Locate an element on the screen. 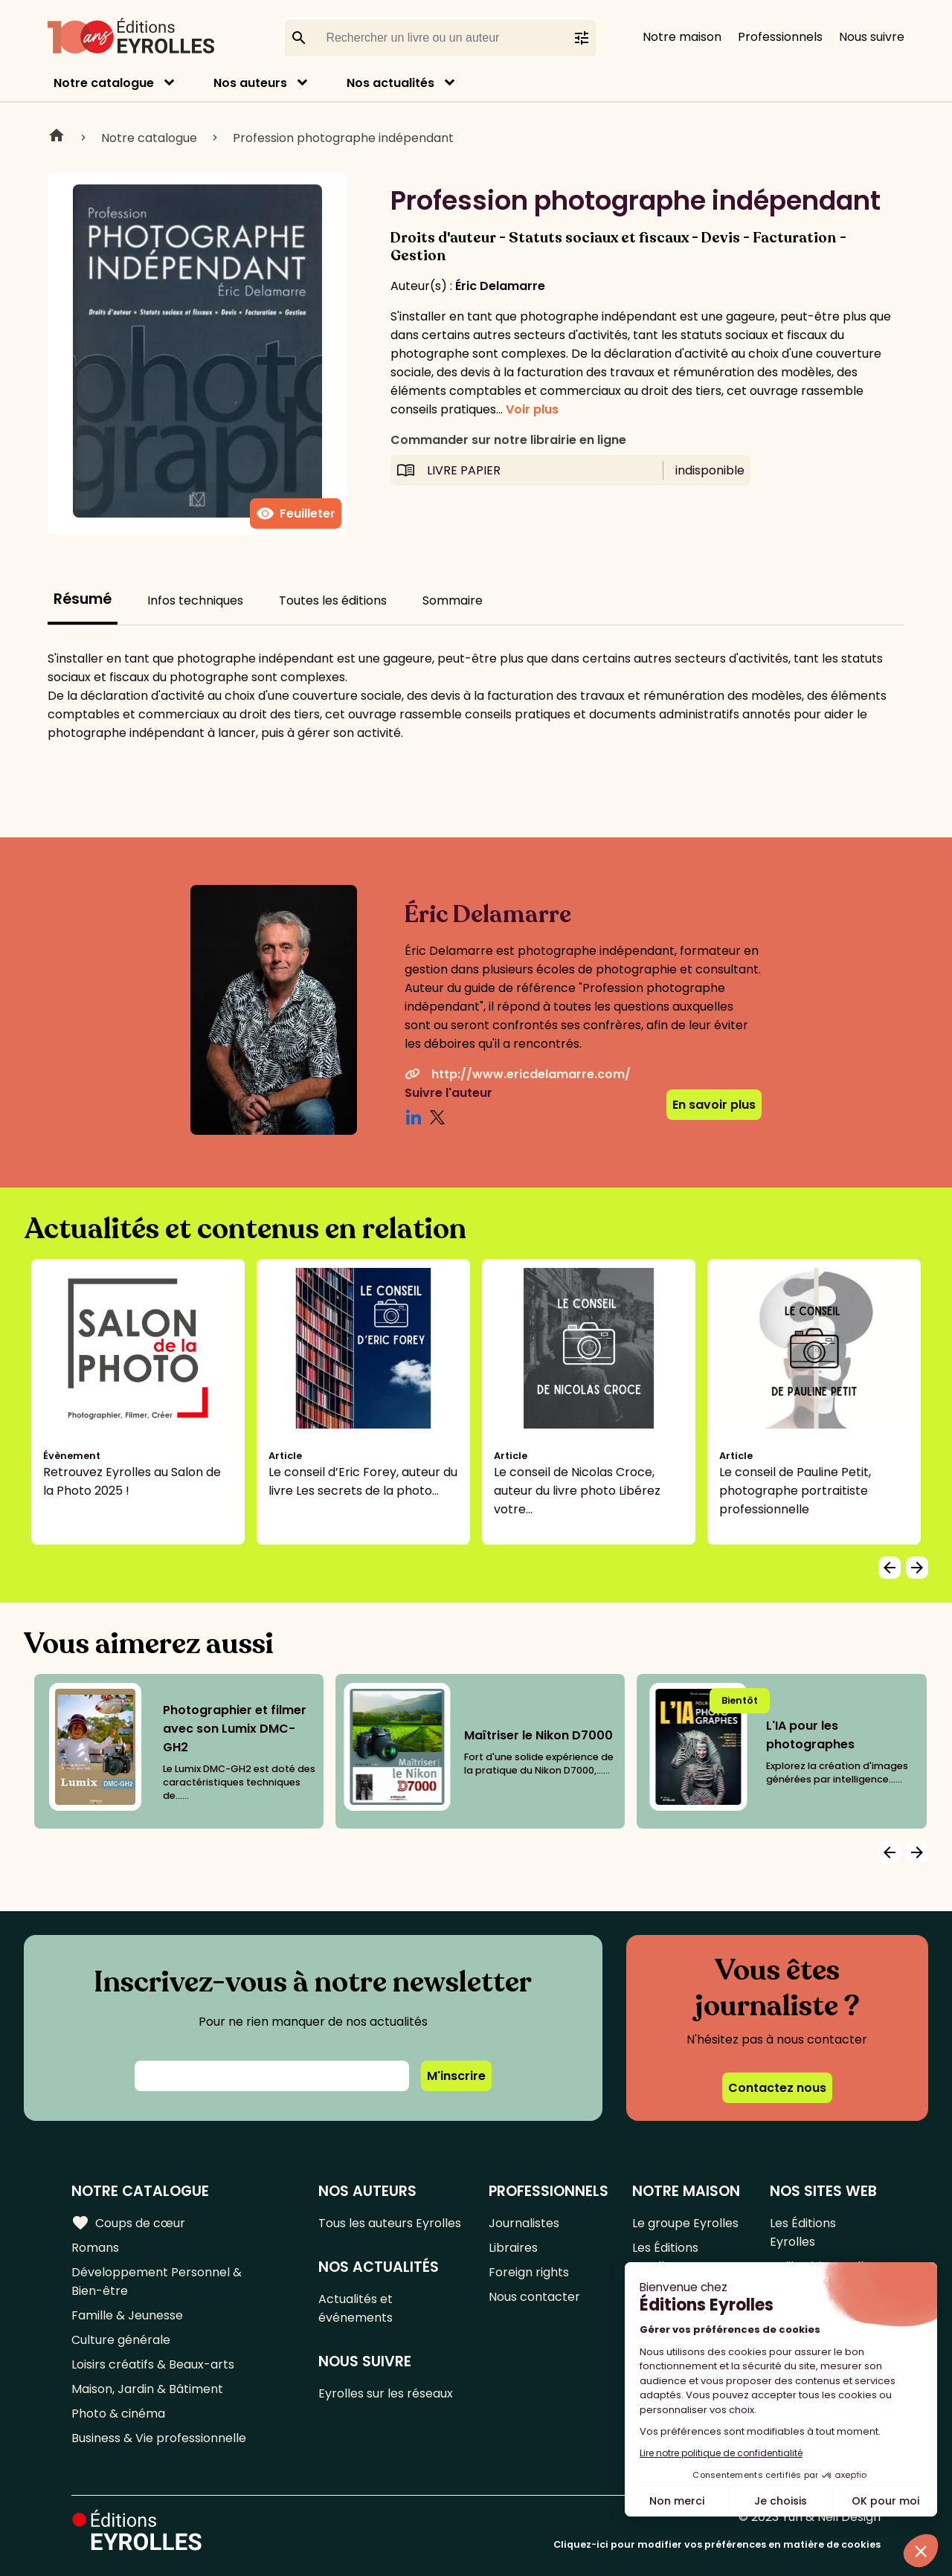 Image resolution: width=952 pixels, height=2576 pixels. Éric Delamarre is located at coordinates (500, 285).